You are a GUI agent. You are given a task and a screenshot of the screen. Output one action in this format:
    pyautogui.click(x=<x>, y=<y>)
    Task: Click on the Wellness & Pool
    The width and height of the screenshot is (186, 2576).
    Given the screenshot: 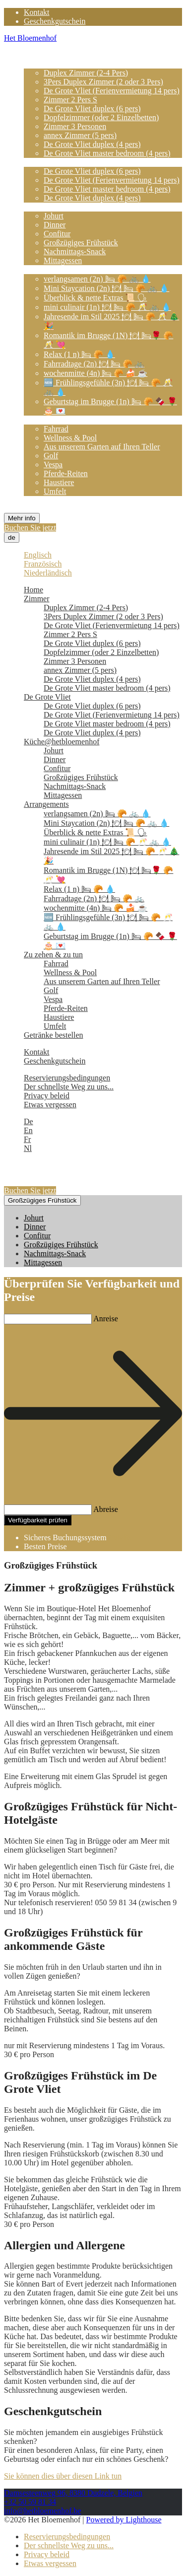 What is the action you would take?
    pyautogui.click(x=70, y=437)
    